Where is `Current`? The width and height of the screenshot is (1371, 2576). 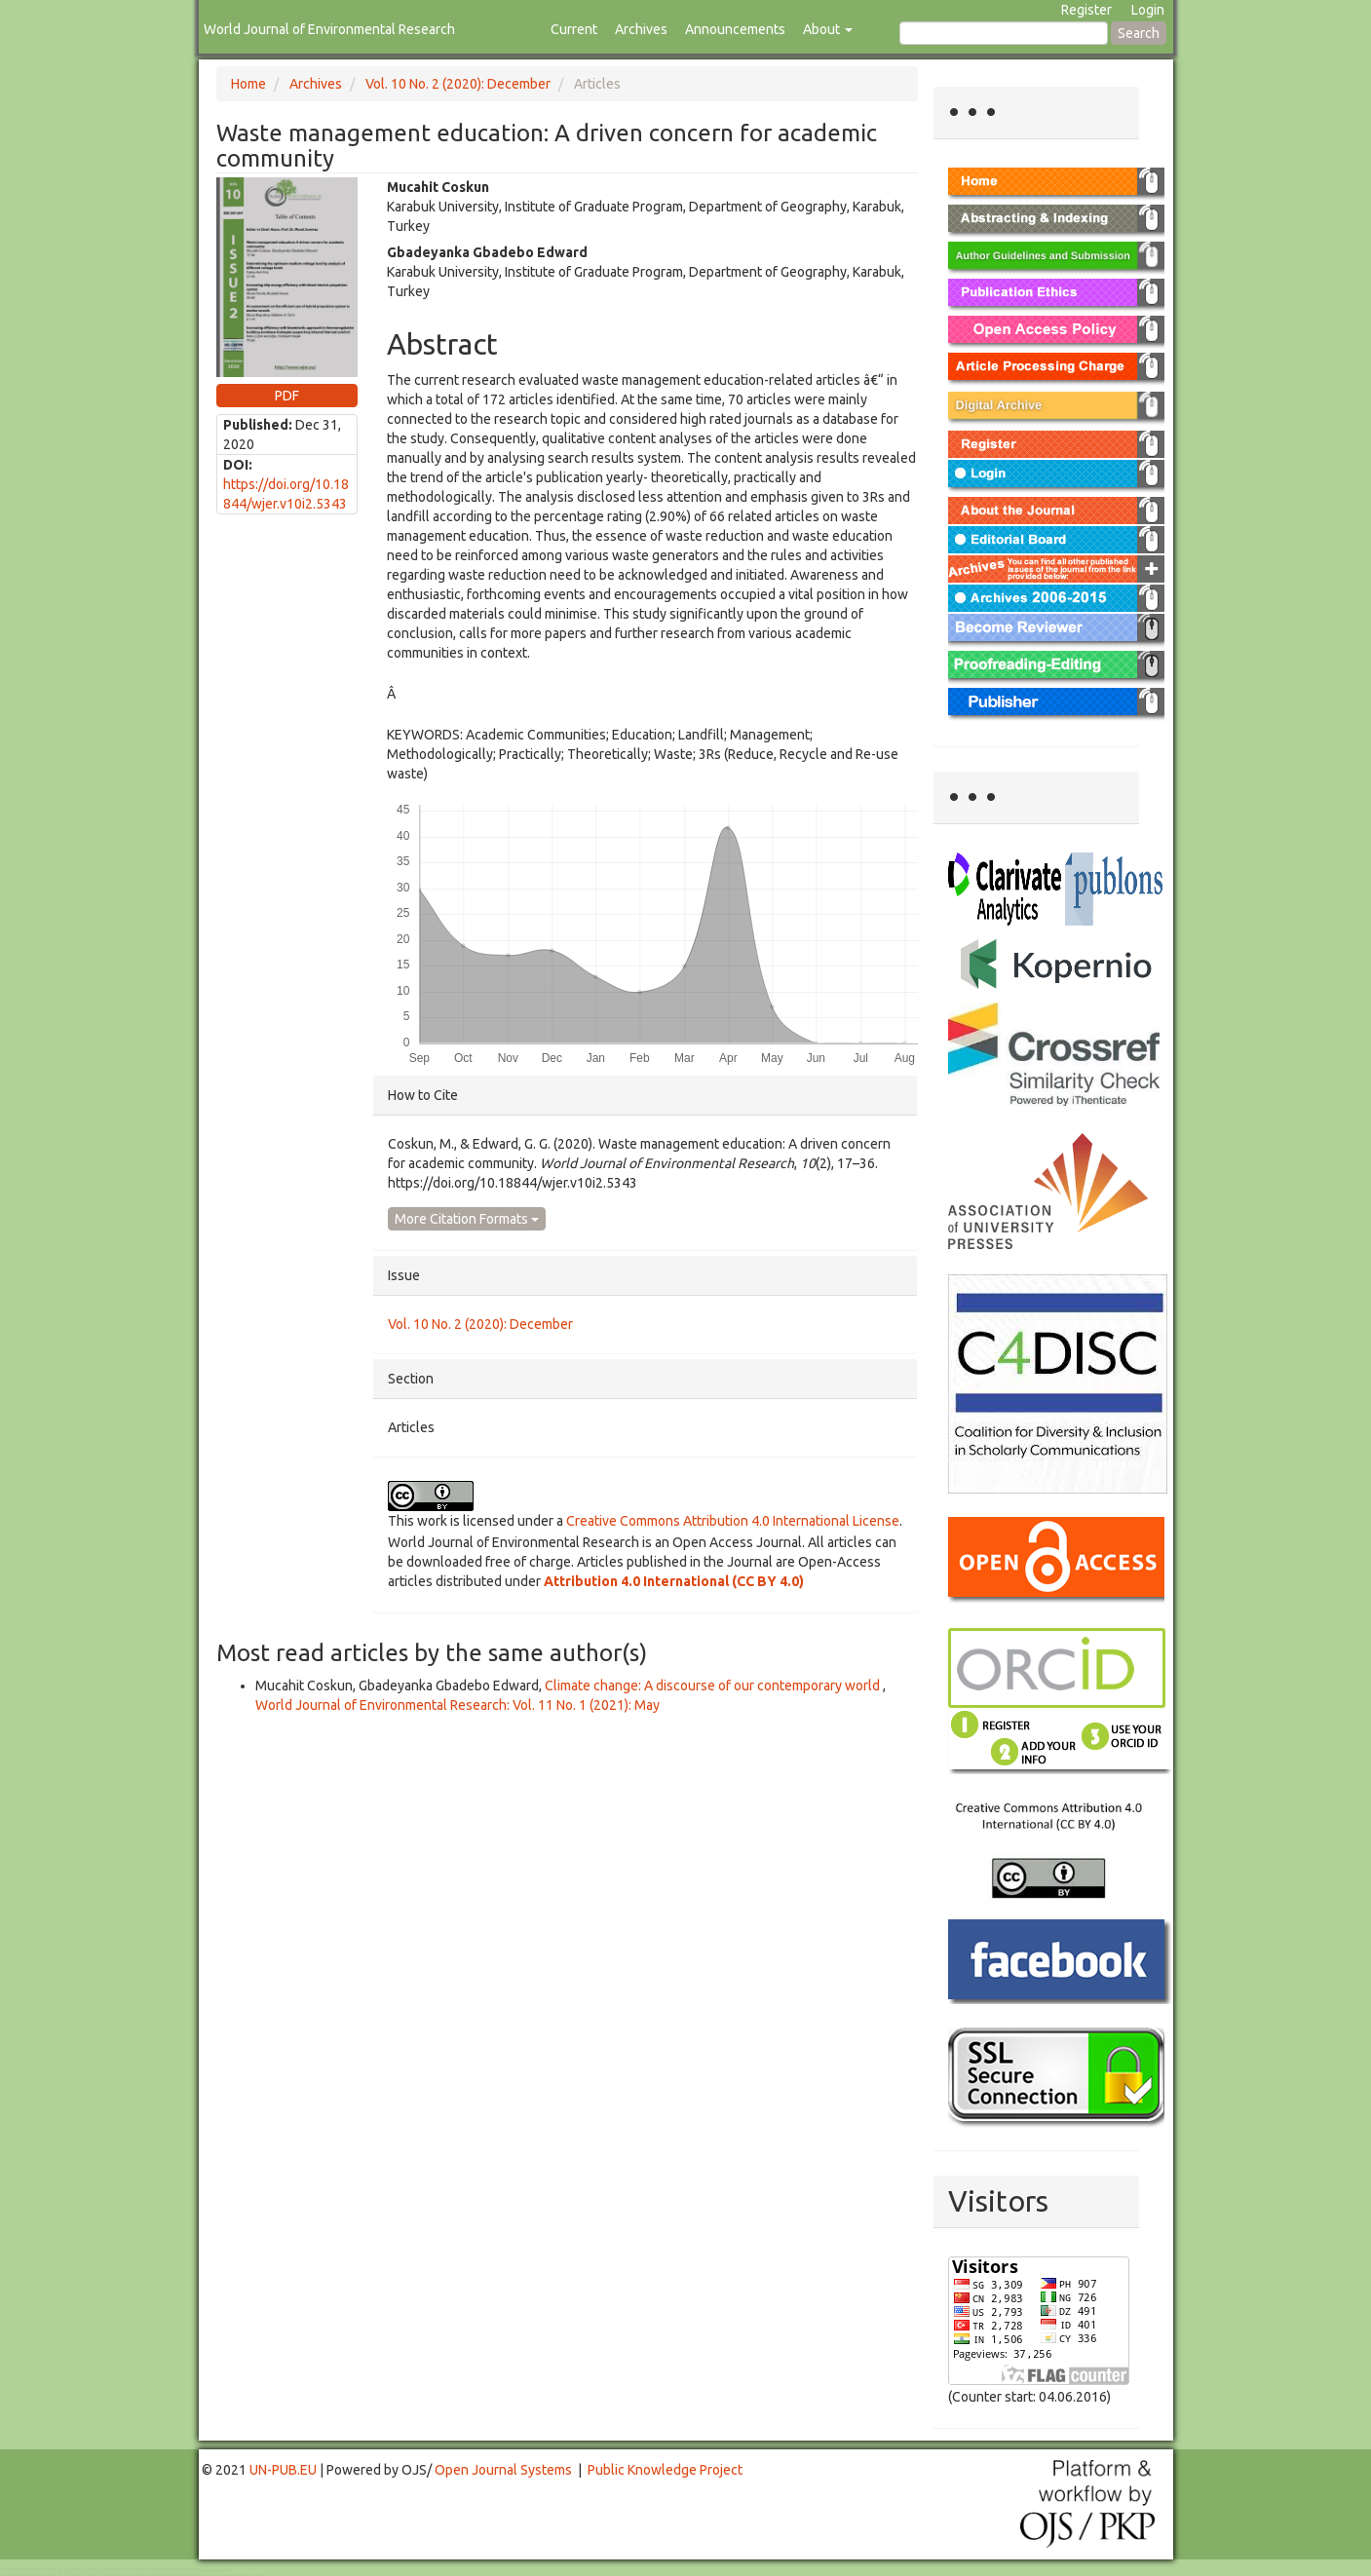
Current is located at coordinates (574, 29).